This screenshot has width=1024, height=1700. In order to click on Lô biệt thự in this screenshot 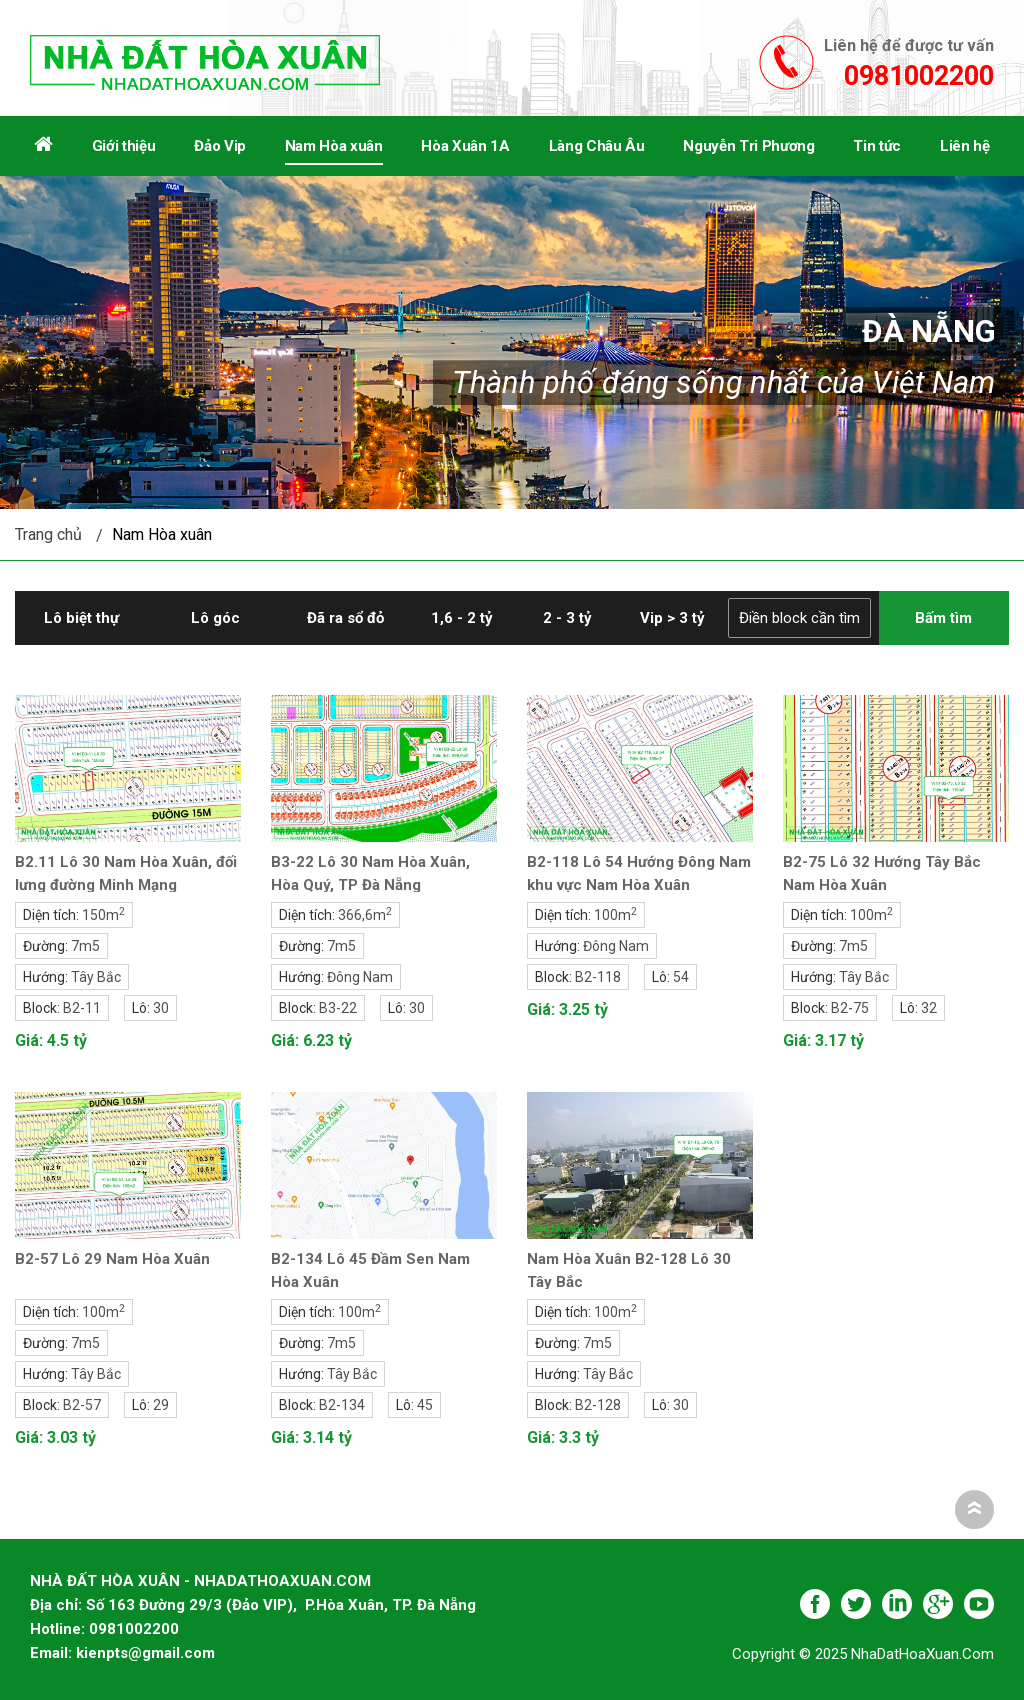, I will do `click(81, 618)`.